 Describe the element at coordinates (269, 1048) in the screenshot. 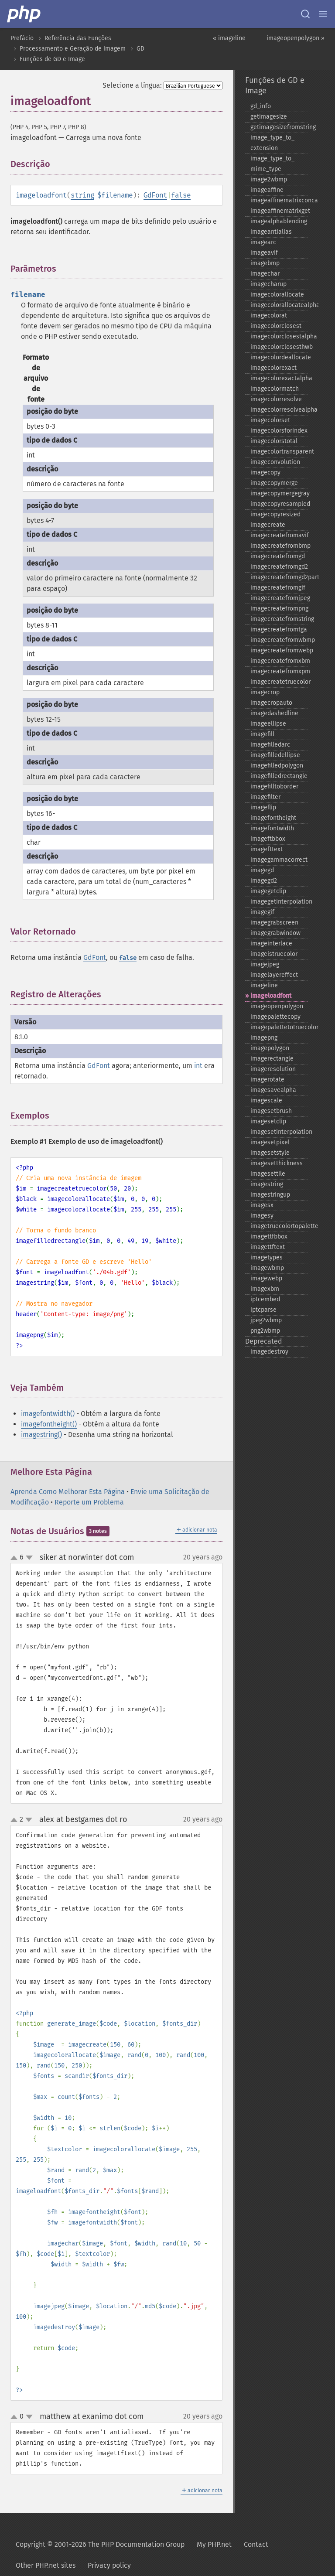

I see `imagepolygon` at that location.